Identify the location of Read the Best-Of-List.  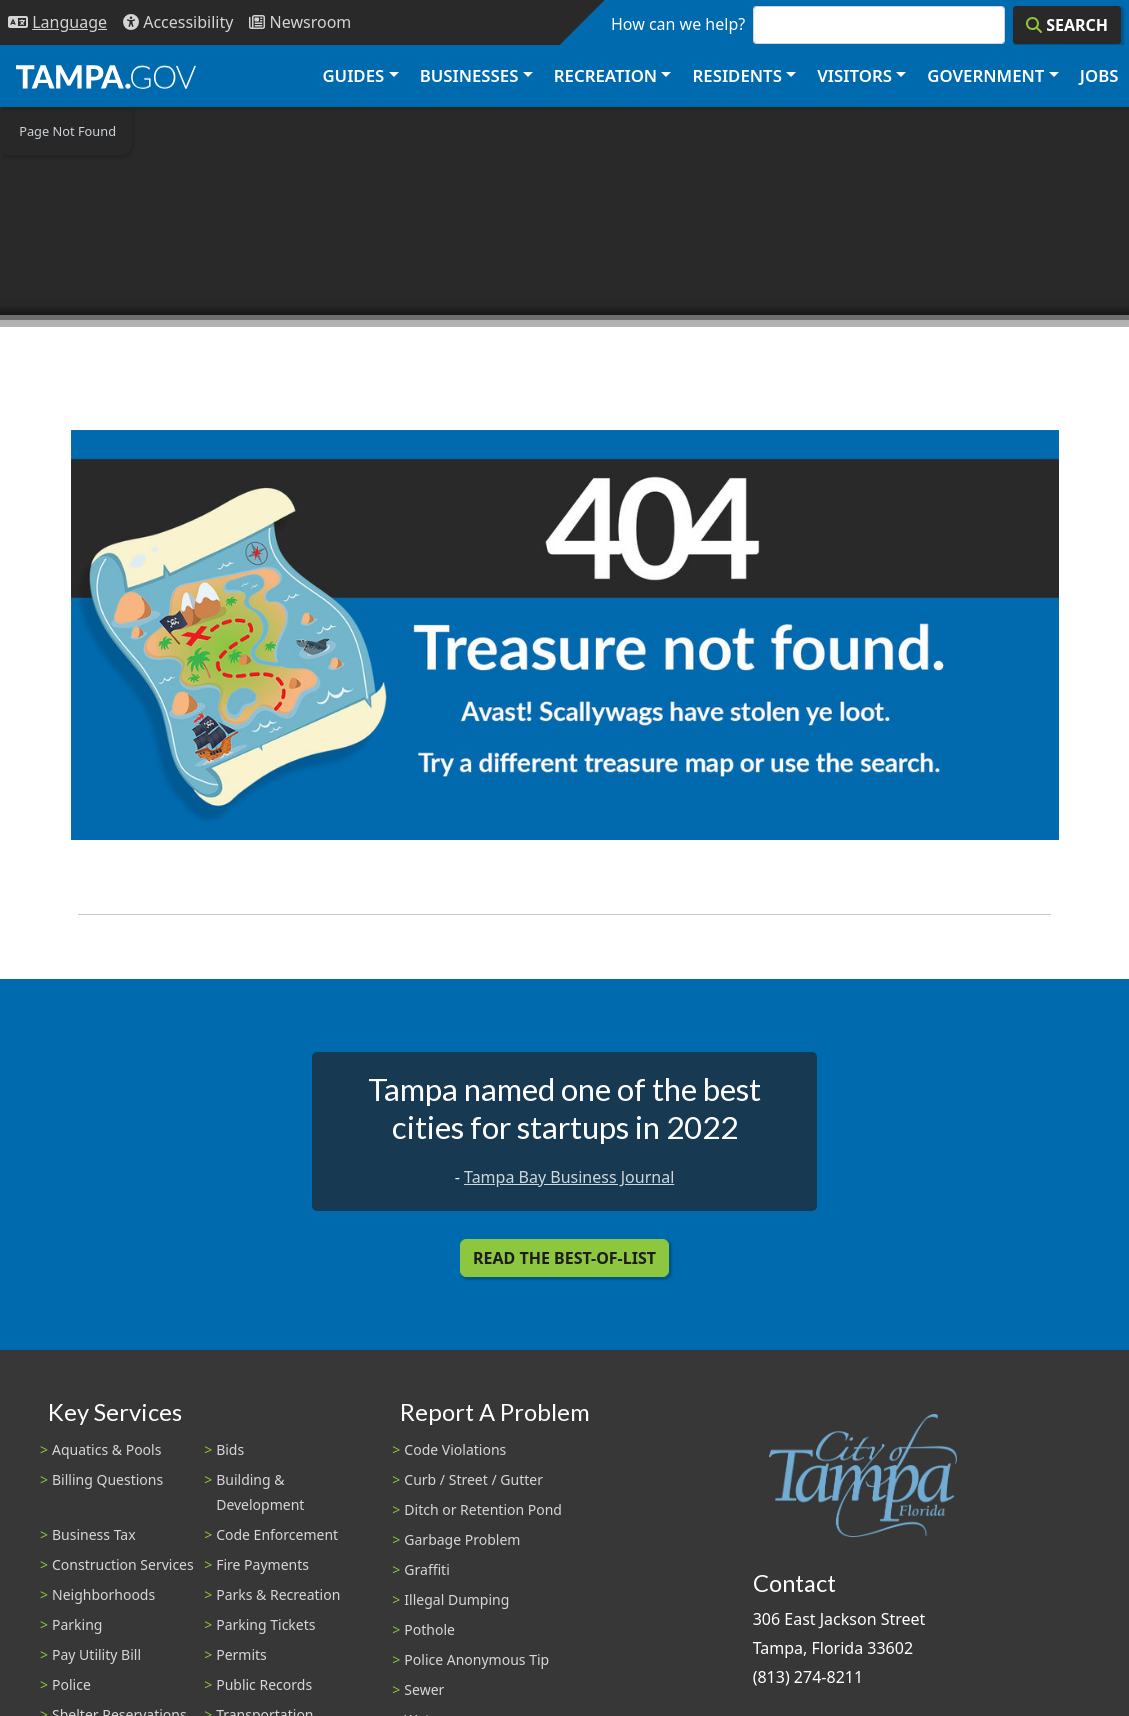
(564, 1258).